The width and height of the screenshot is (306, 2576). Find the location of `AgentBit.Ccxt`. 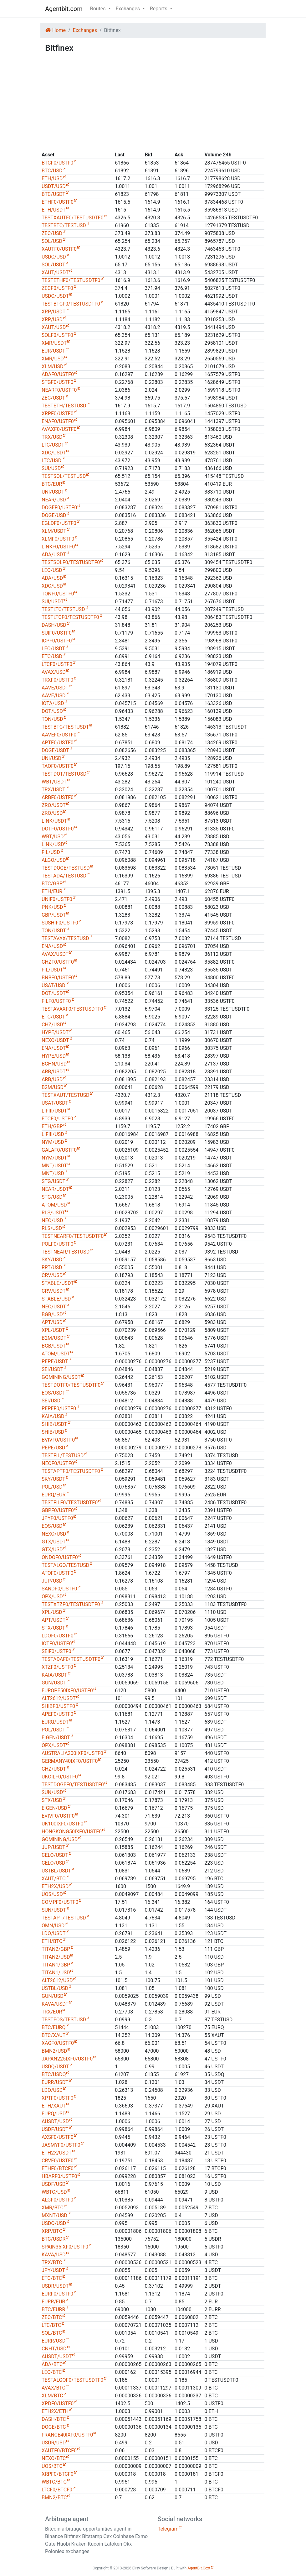

AgentBit.Ccxt is located at coordinates (198, 2568).